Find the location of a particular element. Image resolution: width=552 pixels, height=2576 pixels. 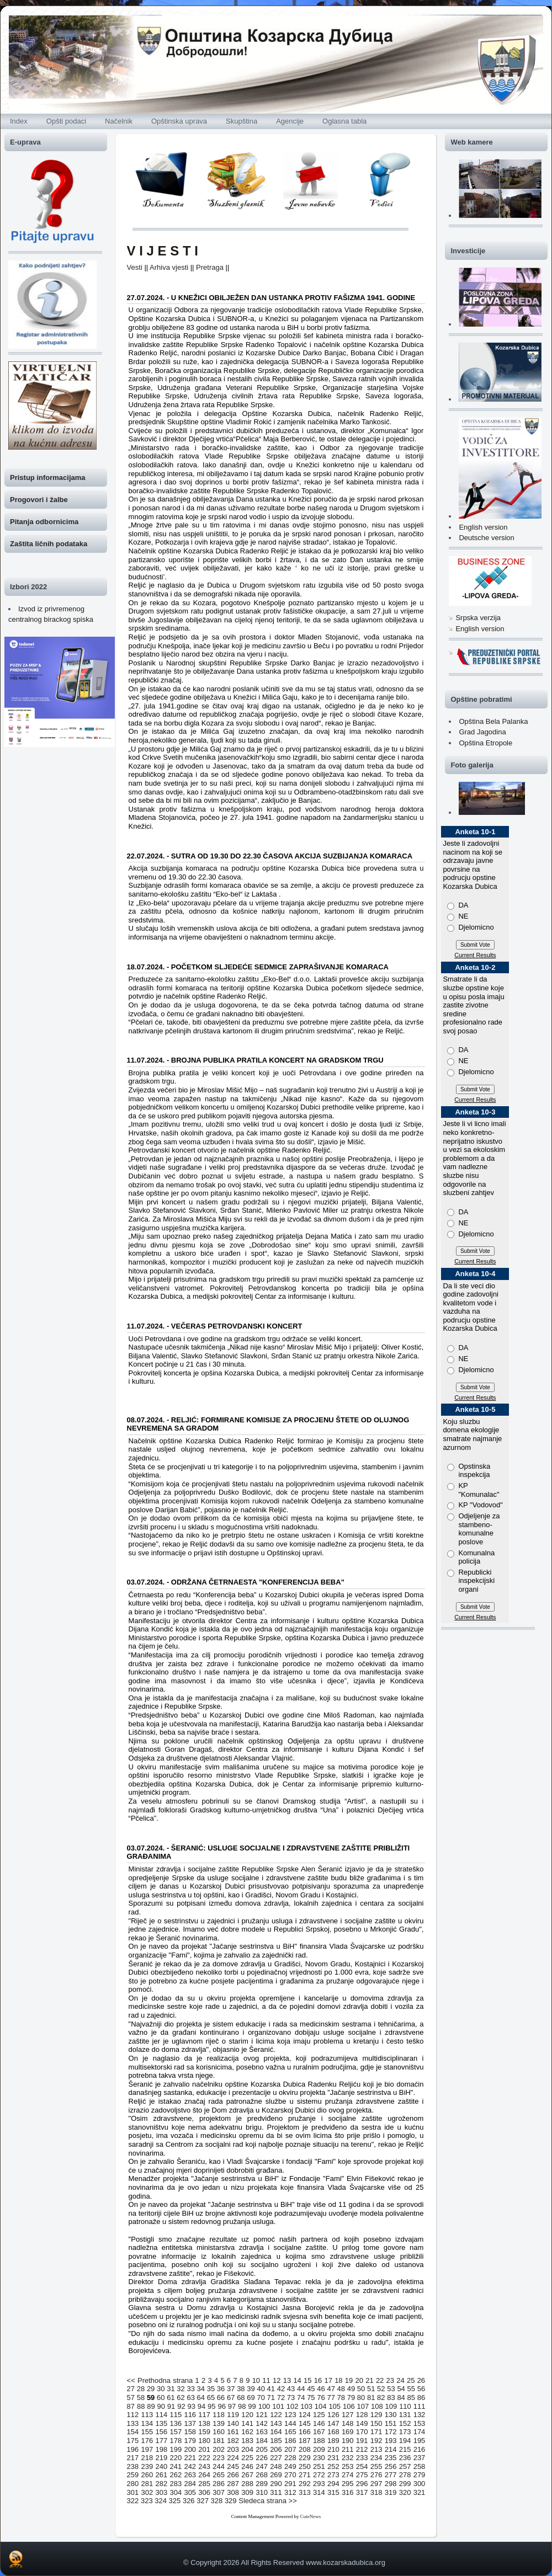

175 is located at coordinates (133, 2440).